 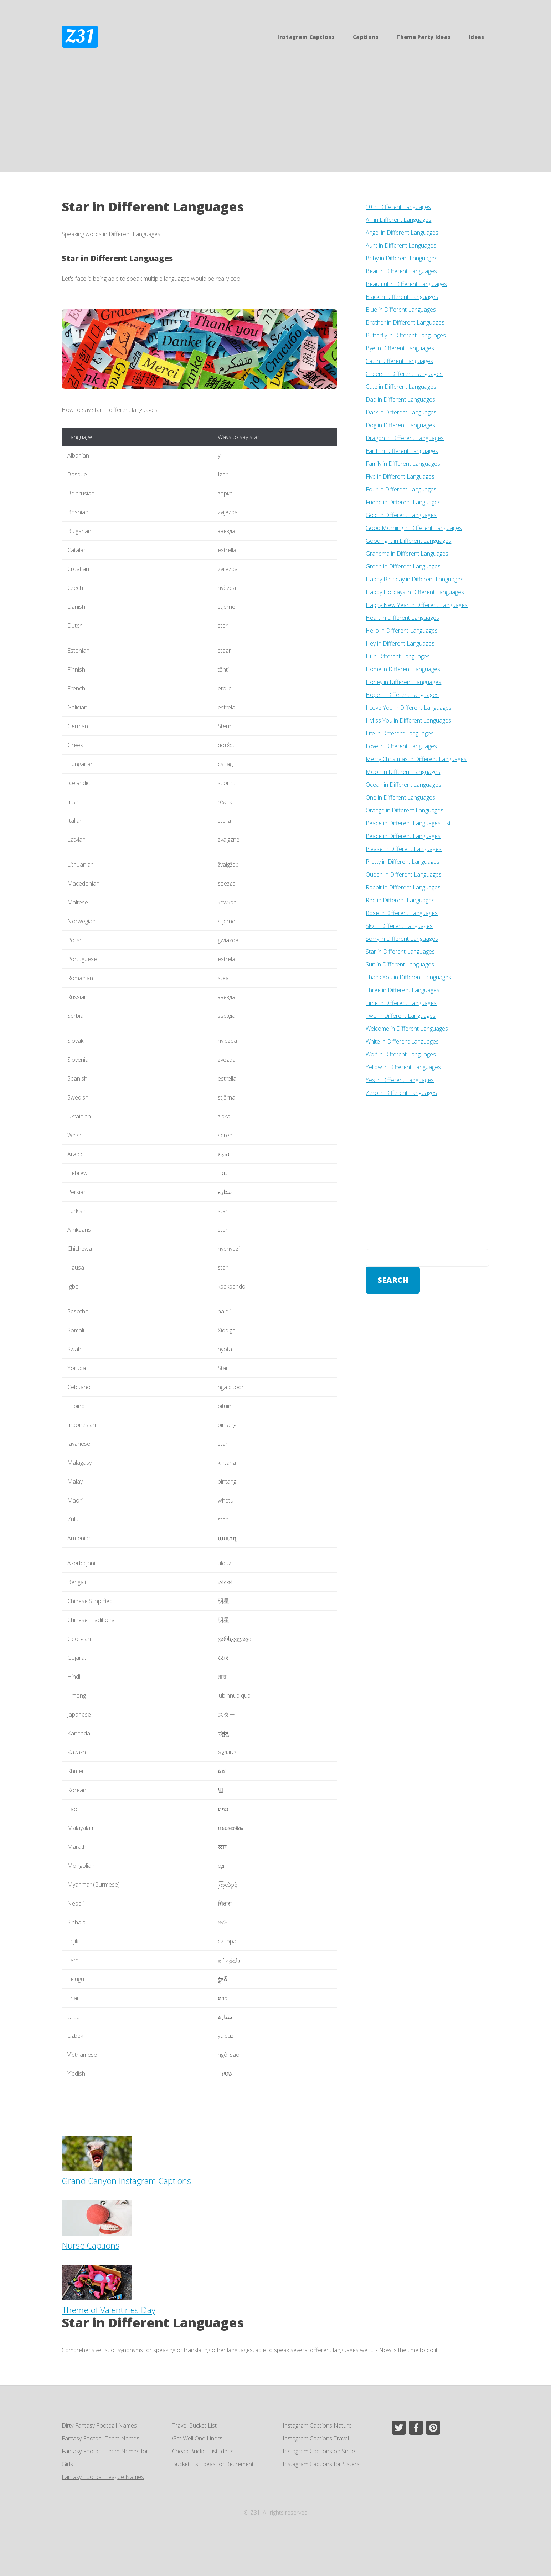 I want to click on Bye in Different Languages, so click(x=400, y=348).